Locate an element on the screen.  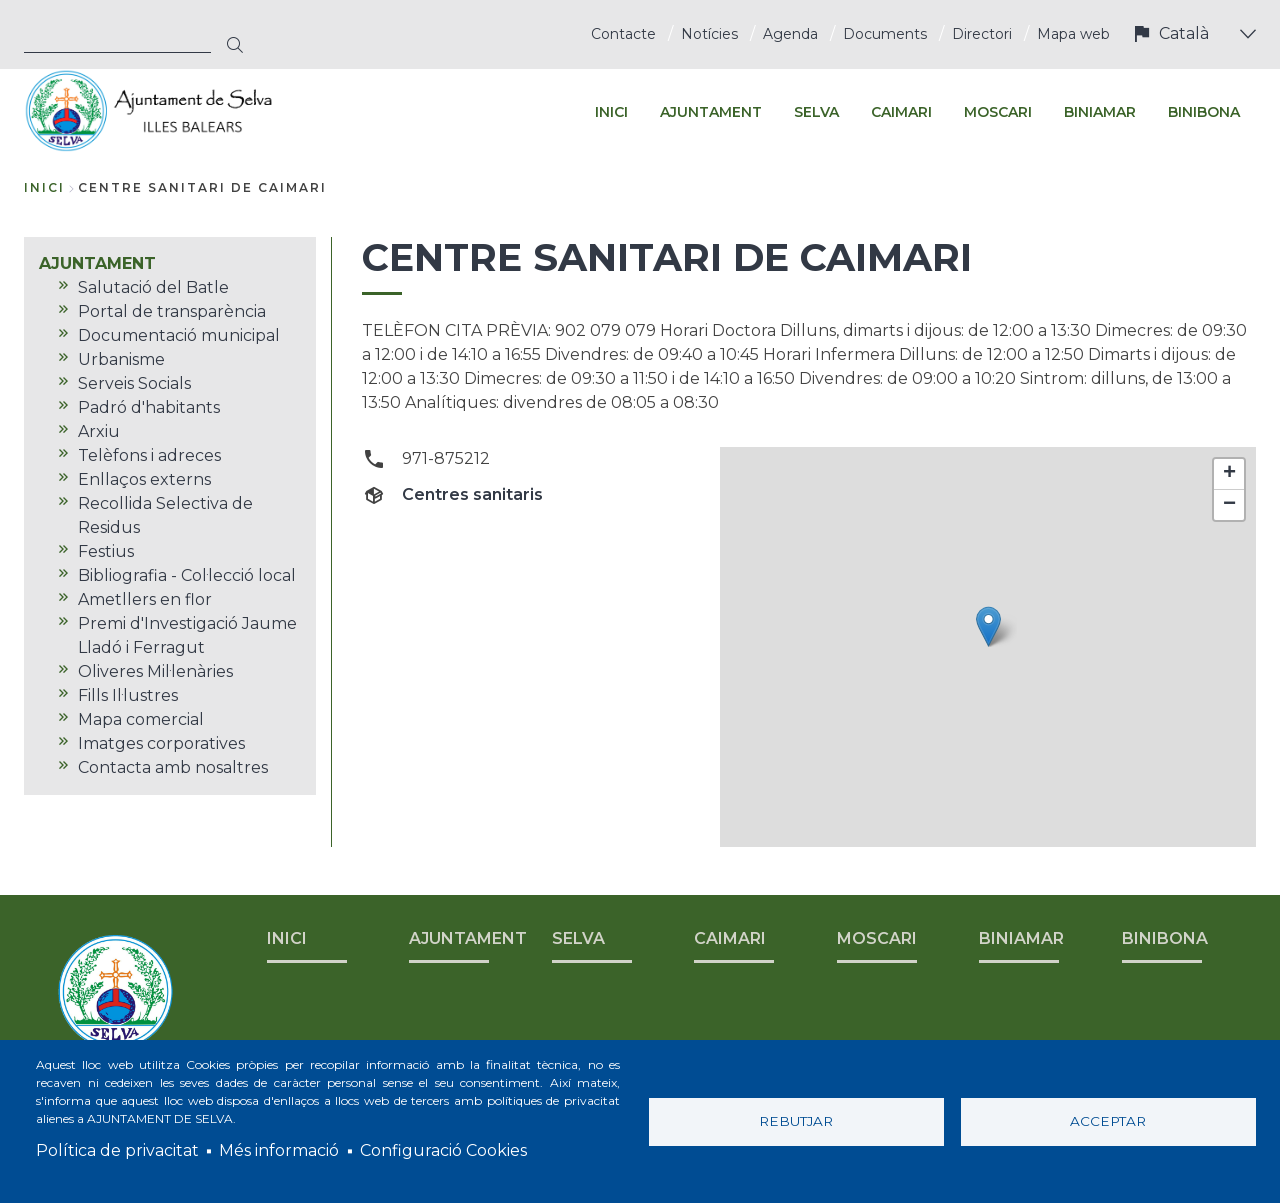
[button] is located at coordinates (988, 626).